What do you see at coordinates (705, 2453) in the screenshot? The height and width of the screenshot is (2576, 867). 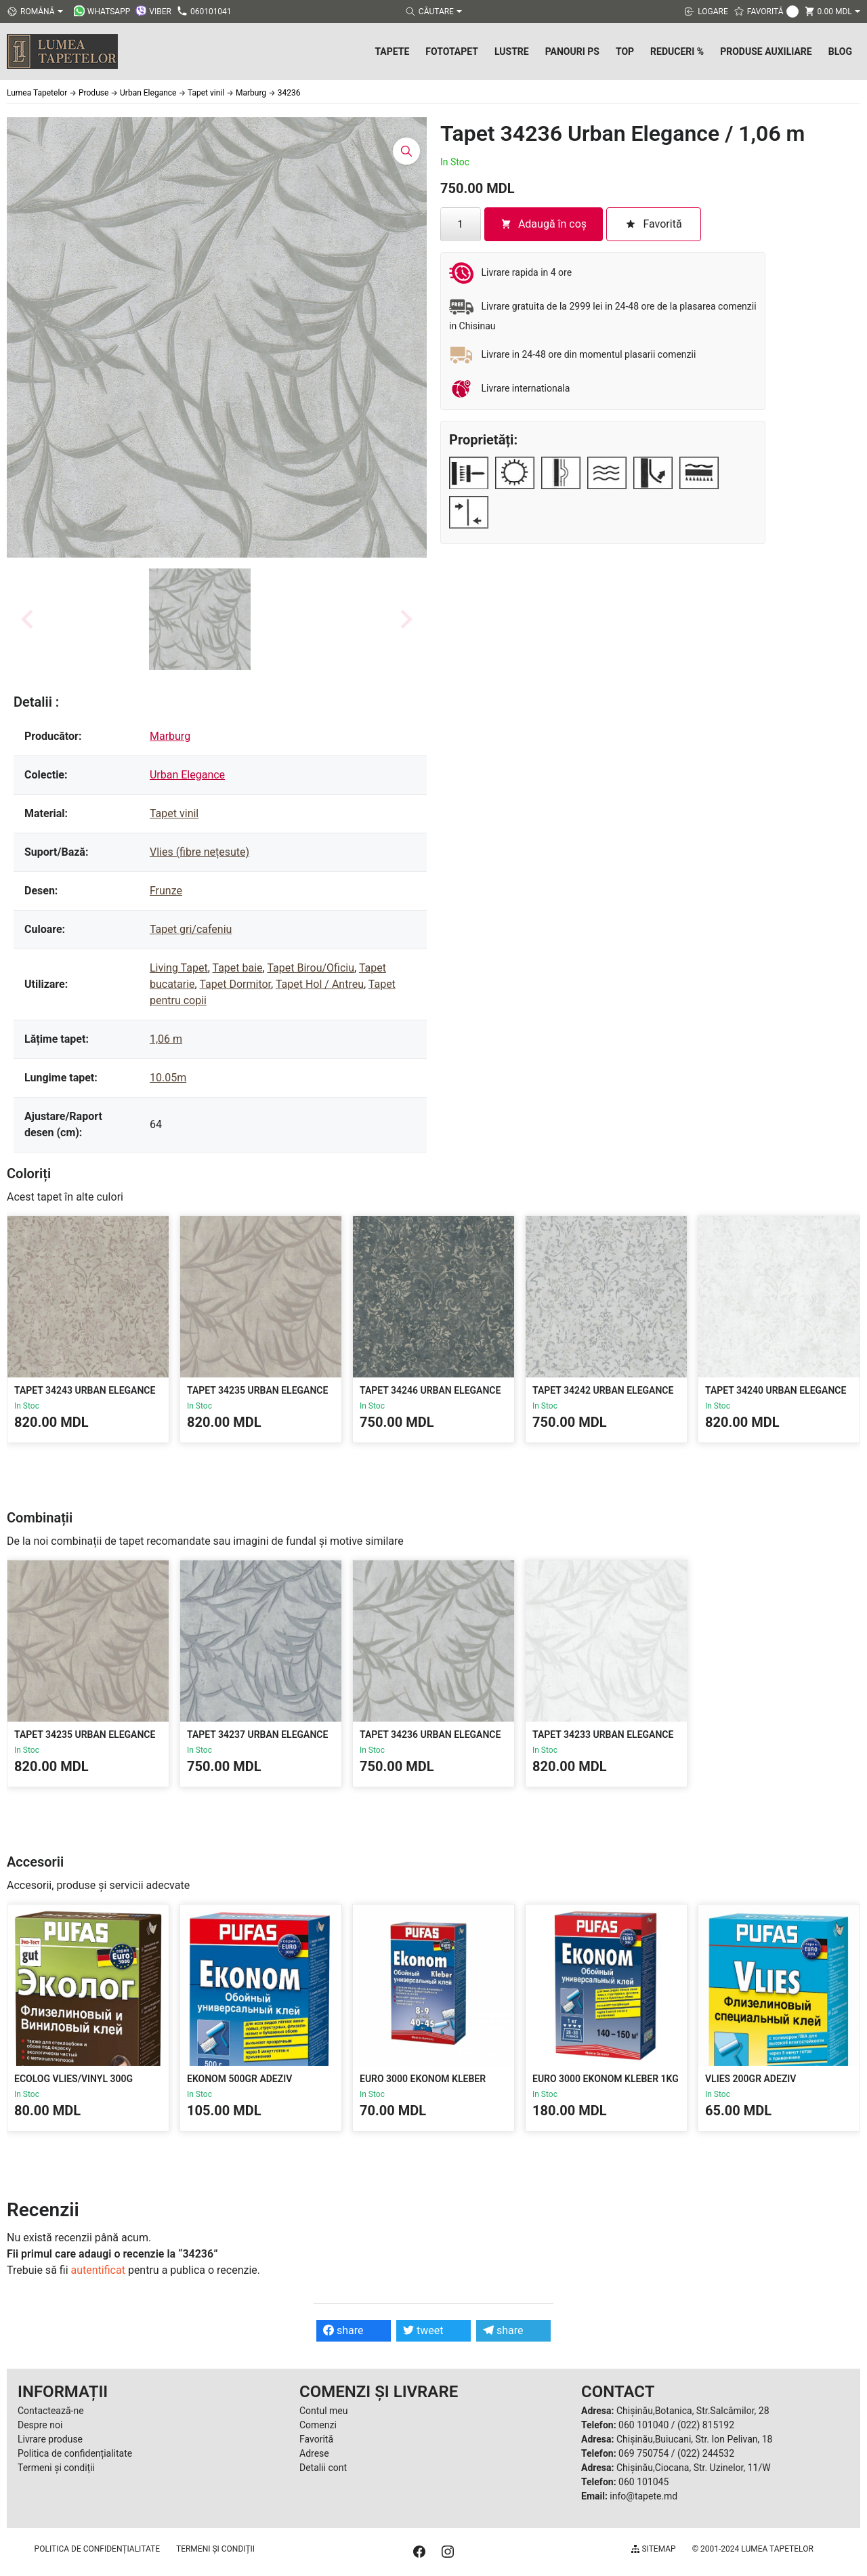 I see `(022) 244532` at bounding box center [705, 2453].